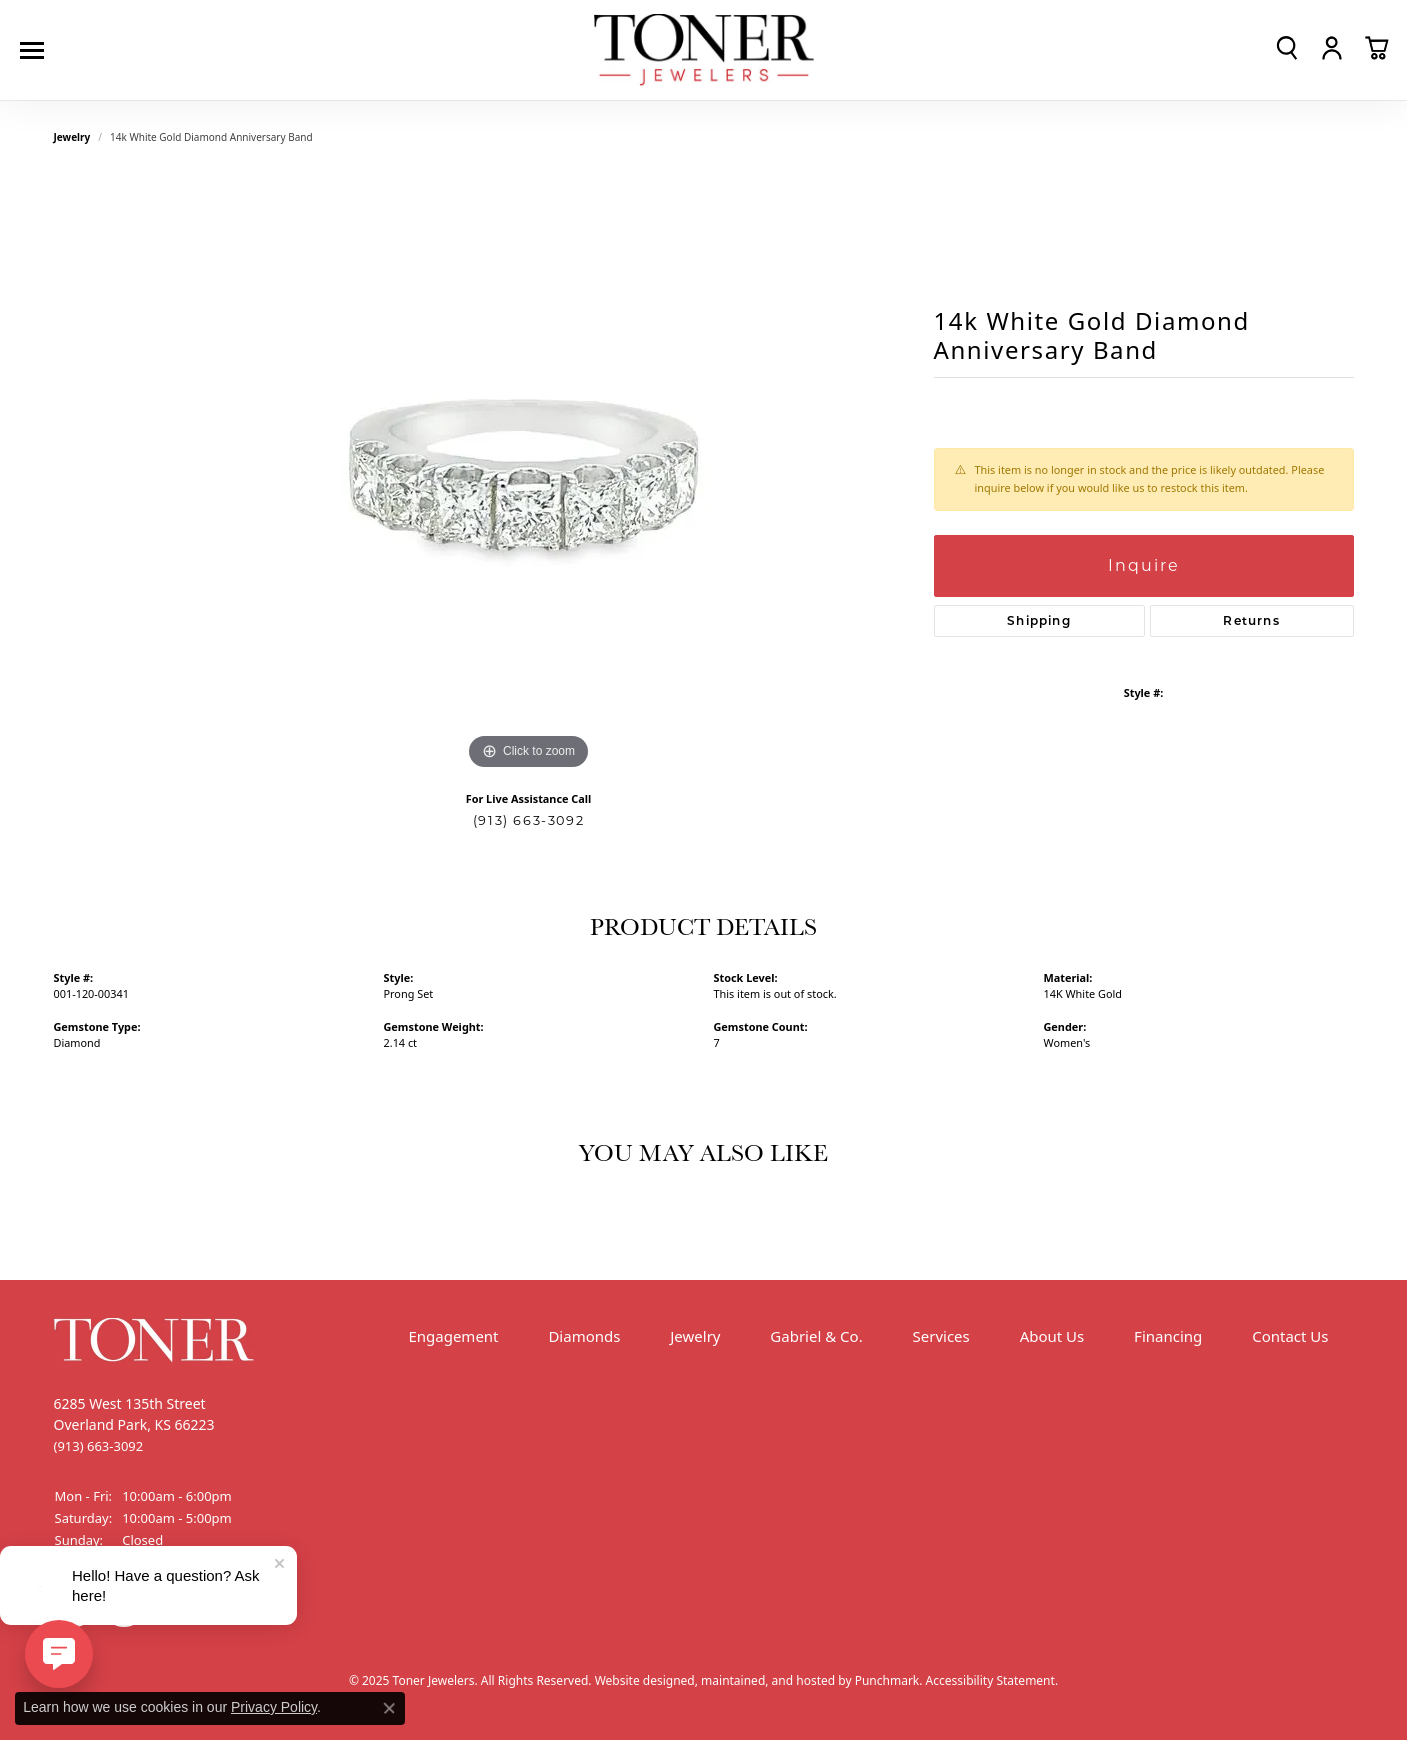 The height and width of the screenshot is (1740, 1407). What do you see at coordinates (528, 820) in the screenshot?
I see `(913) 663-3092` at bounding box center [528, 820].